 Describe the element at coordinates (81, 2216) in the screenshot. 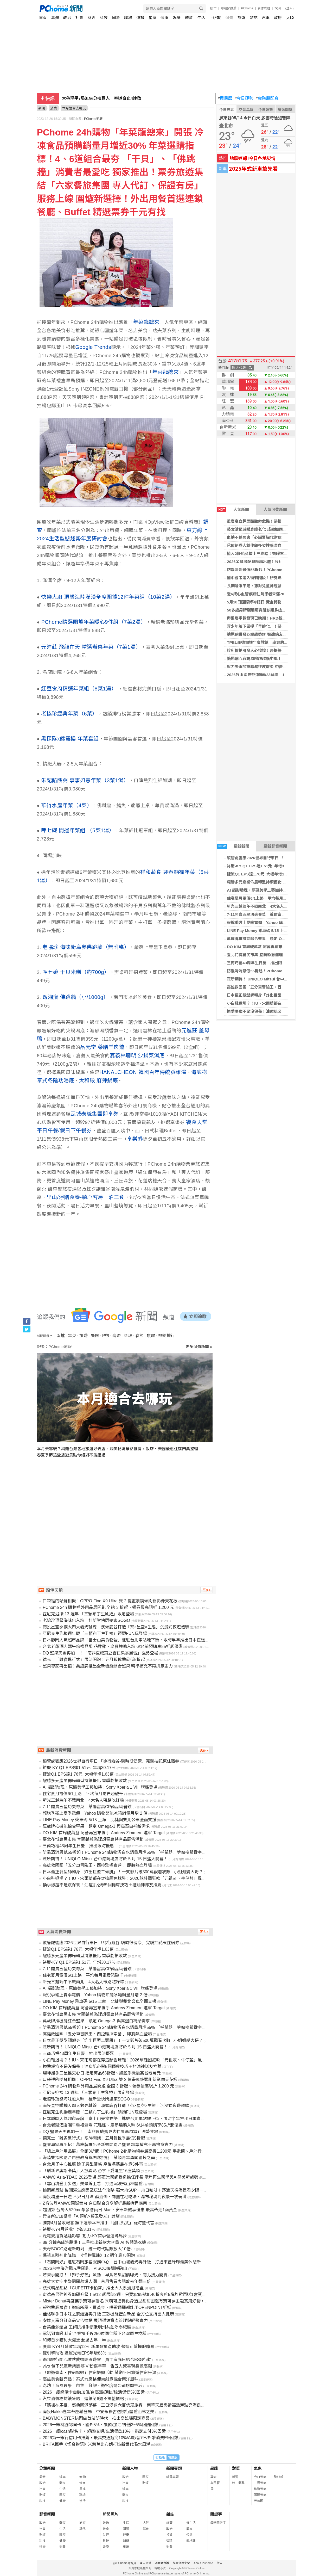

I see `證交所5/18舉辦「AI領航×璞玉發光」論壇` at that location.